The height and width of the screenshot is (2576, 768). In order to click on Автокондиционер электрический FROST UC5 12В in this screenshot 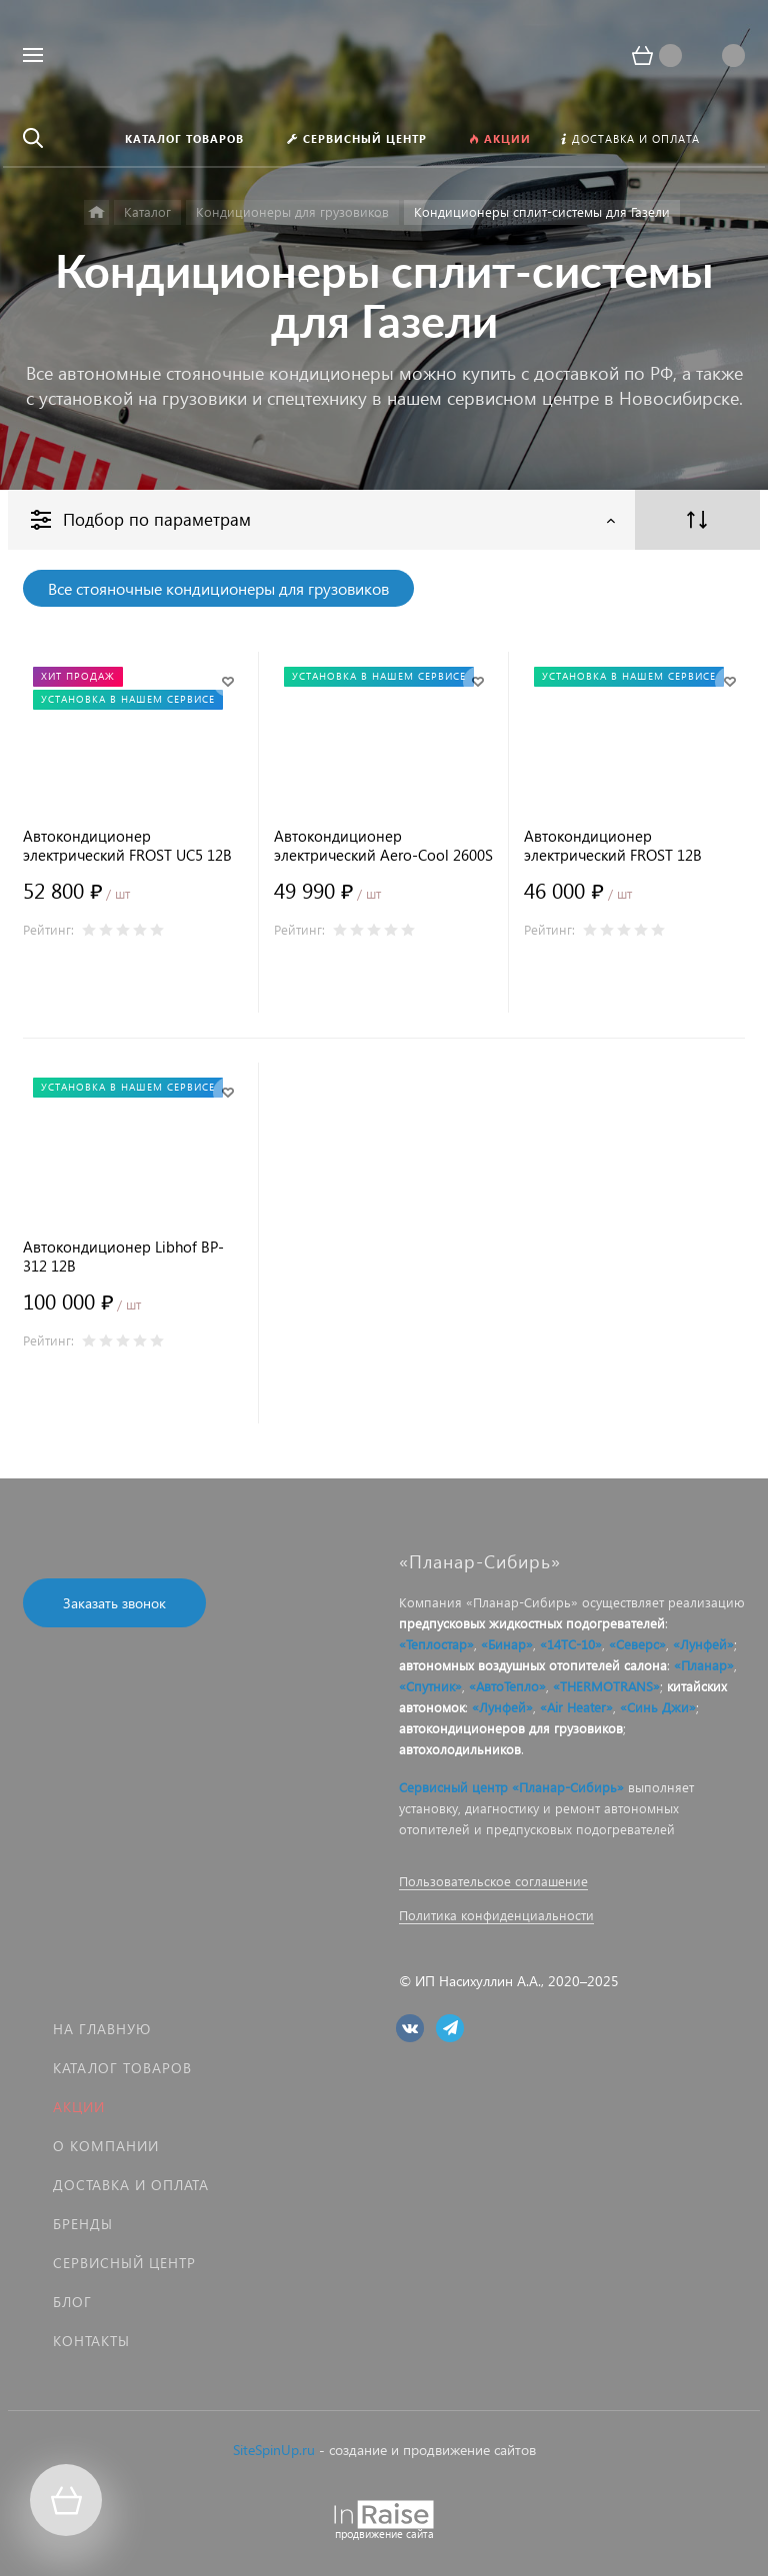, I will do `click(127, 846)`.